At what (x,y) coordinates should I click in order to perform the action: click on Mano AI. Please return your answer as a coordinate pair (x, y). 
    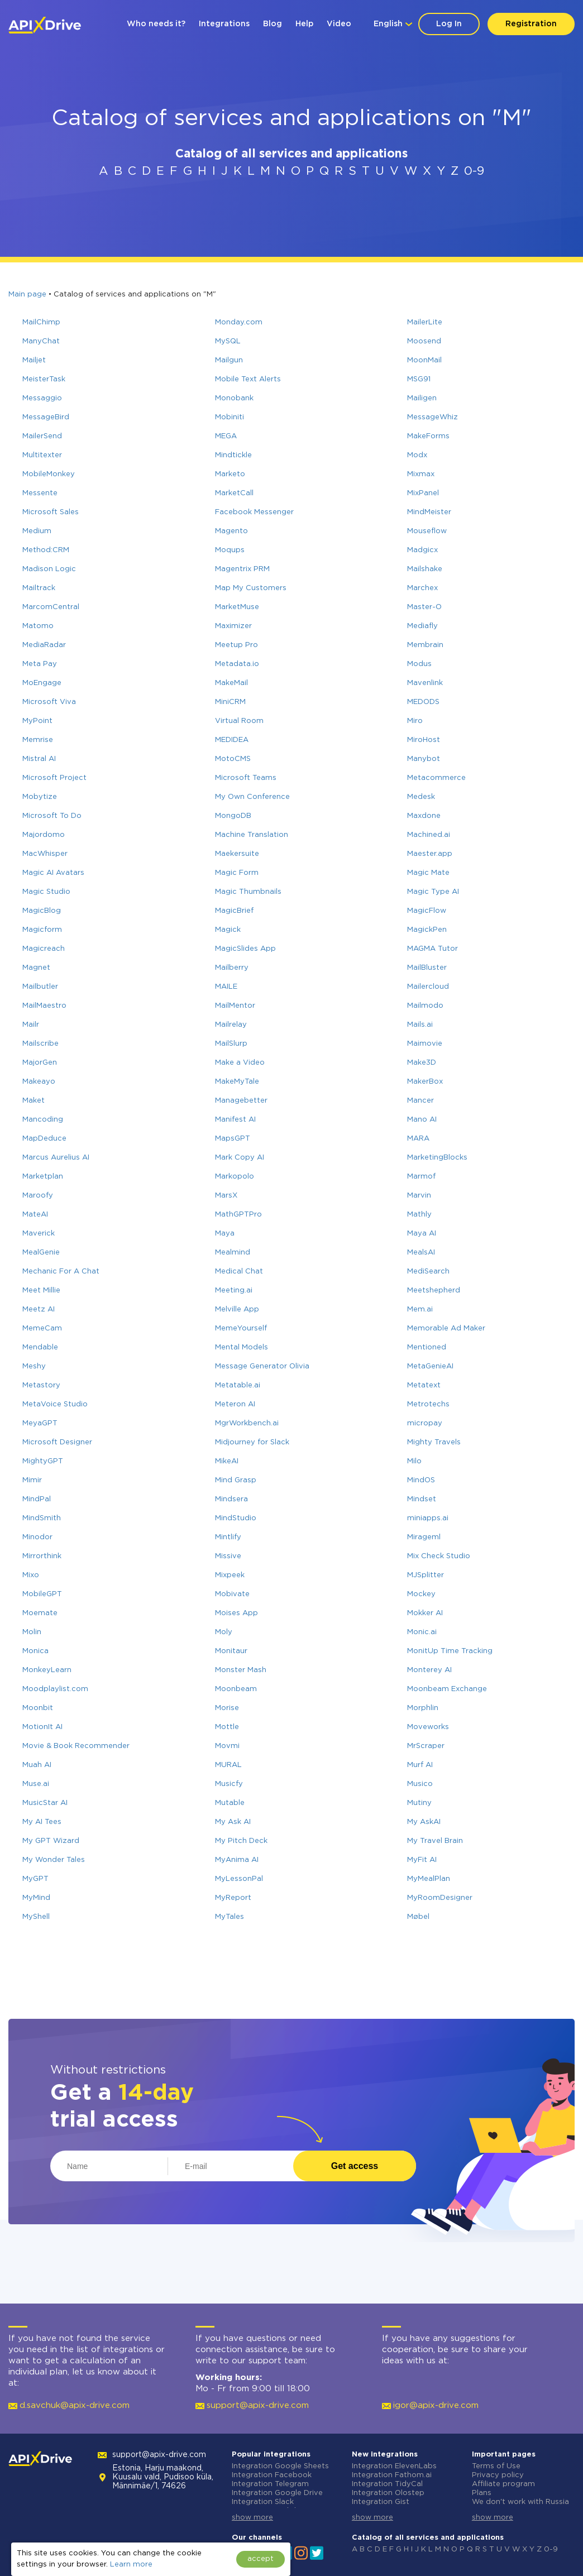
    Looking at the image, I should click on (422, 1120).